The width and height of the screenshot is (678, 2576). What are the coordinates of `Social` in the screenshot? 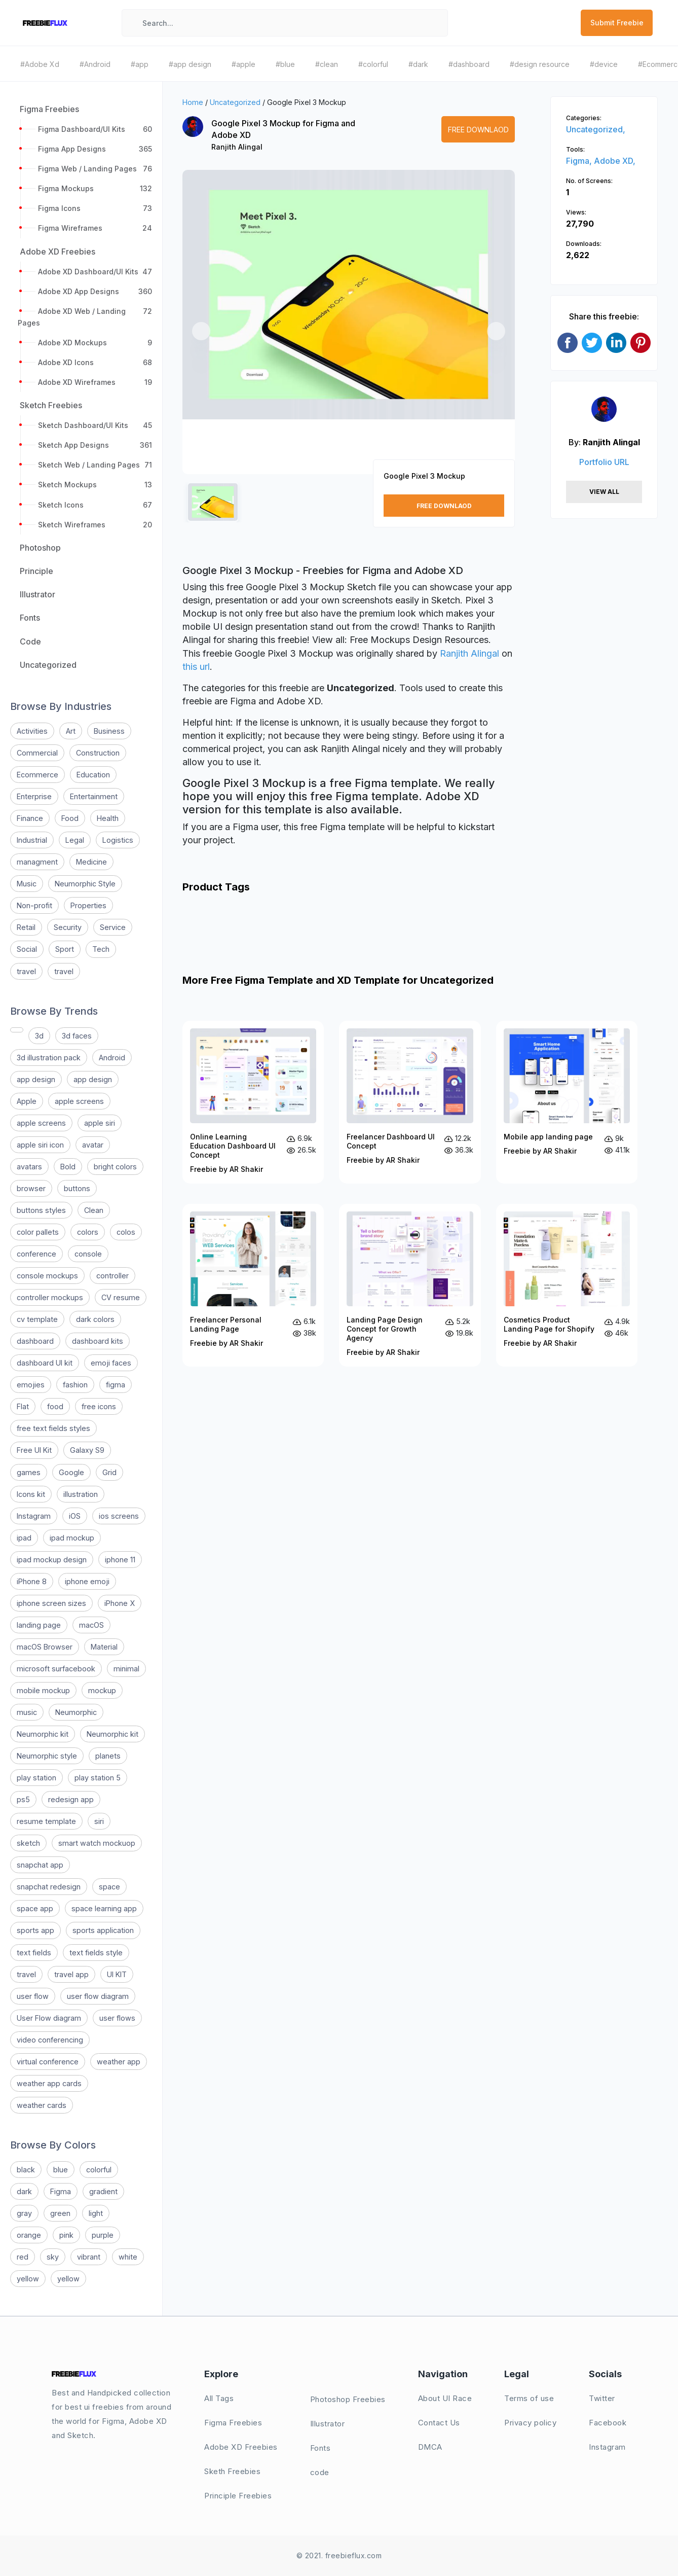 It's located at (27, 949).